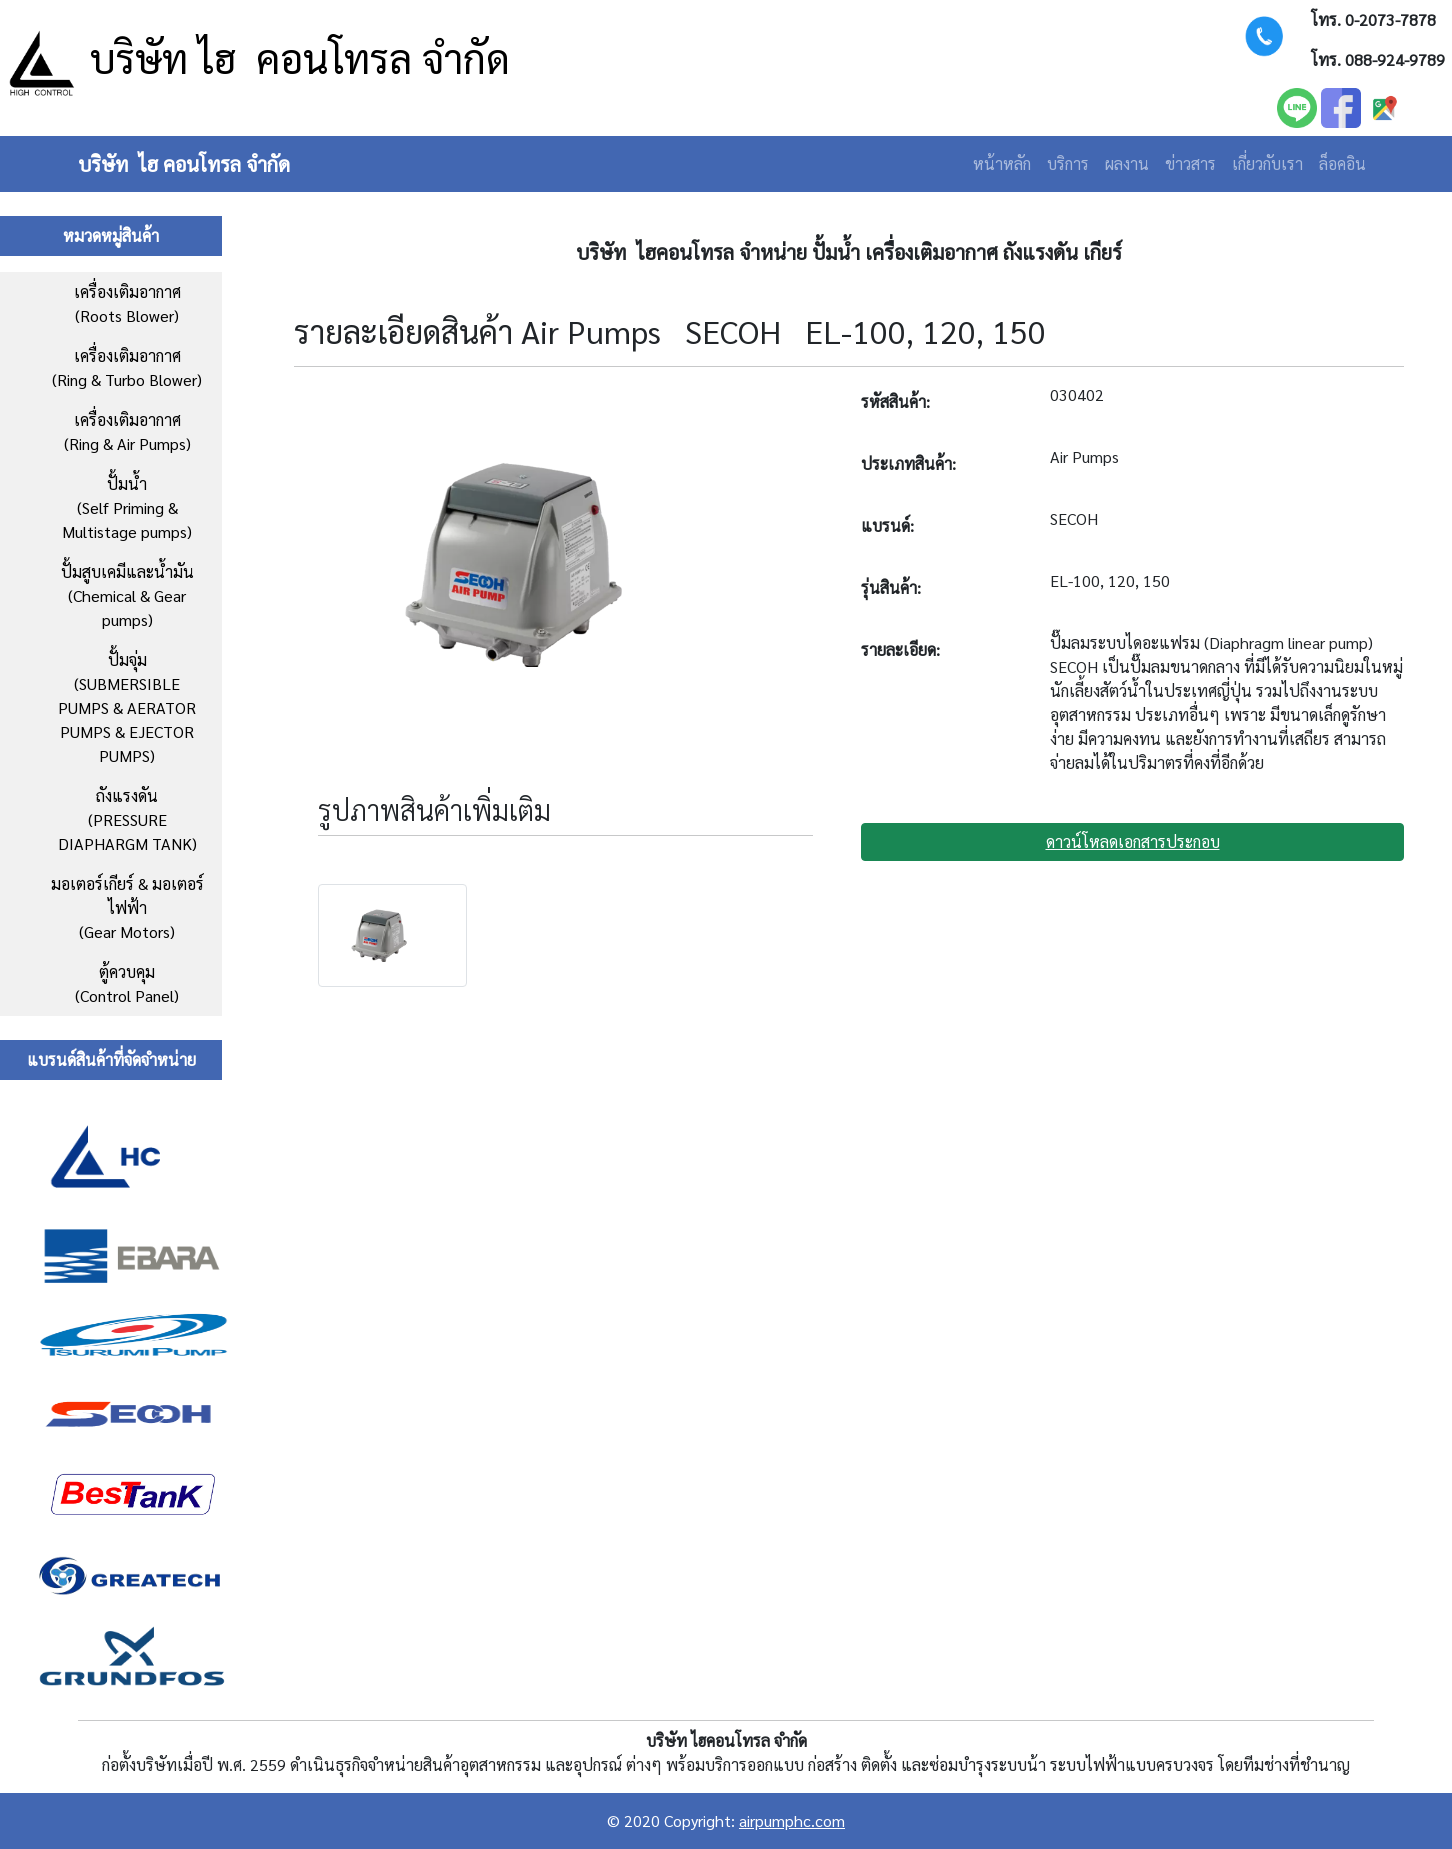 The width and height of the screenshot is (1452, 1849). I want to click on 030402, so click(1077, 394).